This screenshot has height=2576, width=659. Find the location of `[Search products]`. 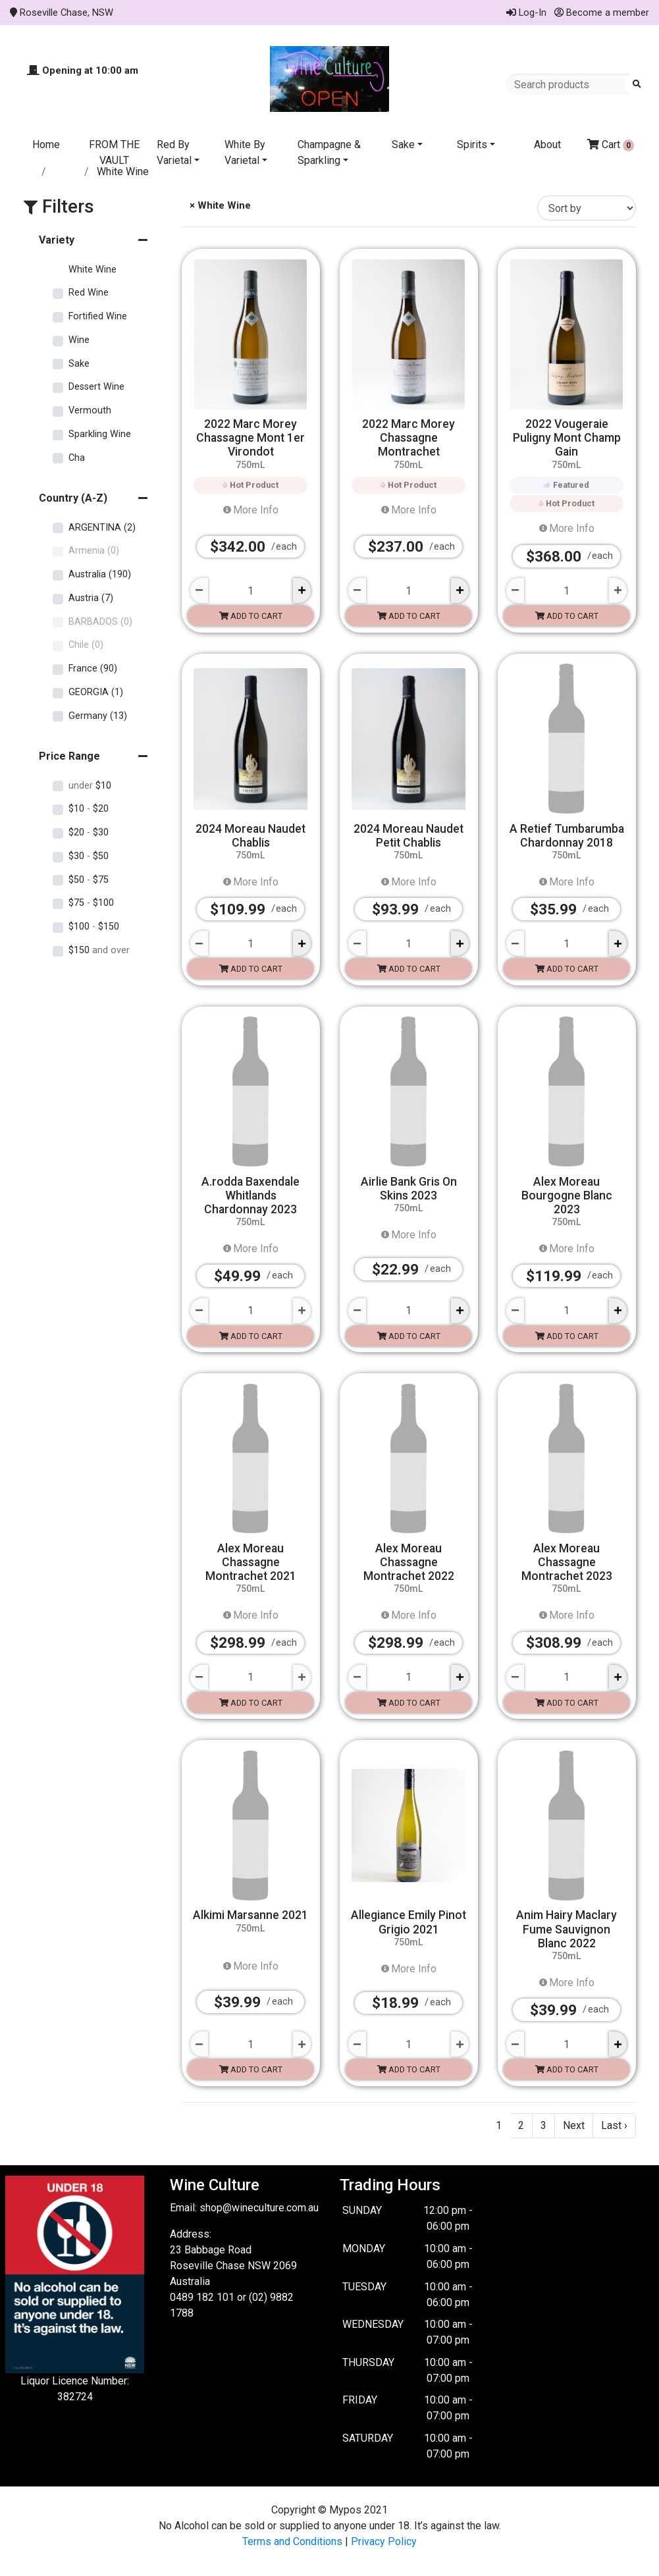

[Search products] is located at coordinates (570, 84).